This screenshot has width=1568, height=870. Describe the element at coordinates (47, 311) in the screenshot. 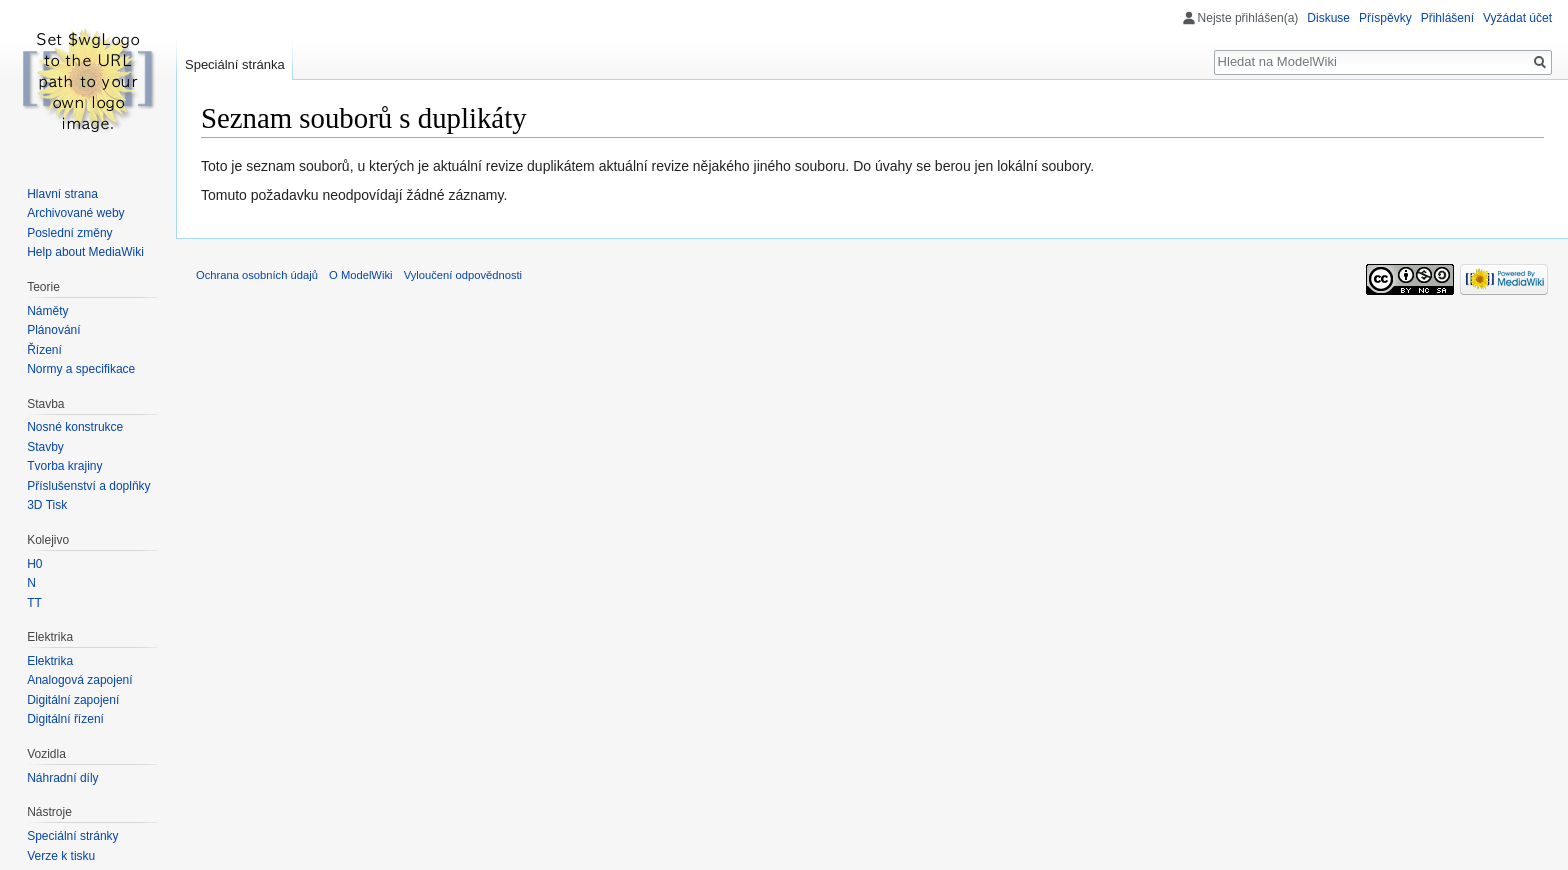

I see `Náměty` at that location.